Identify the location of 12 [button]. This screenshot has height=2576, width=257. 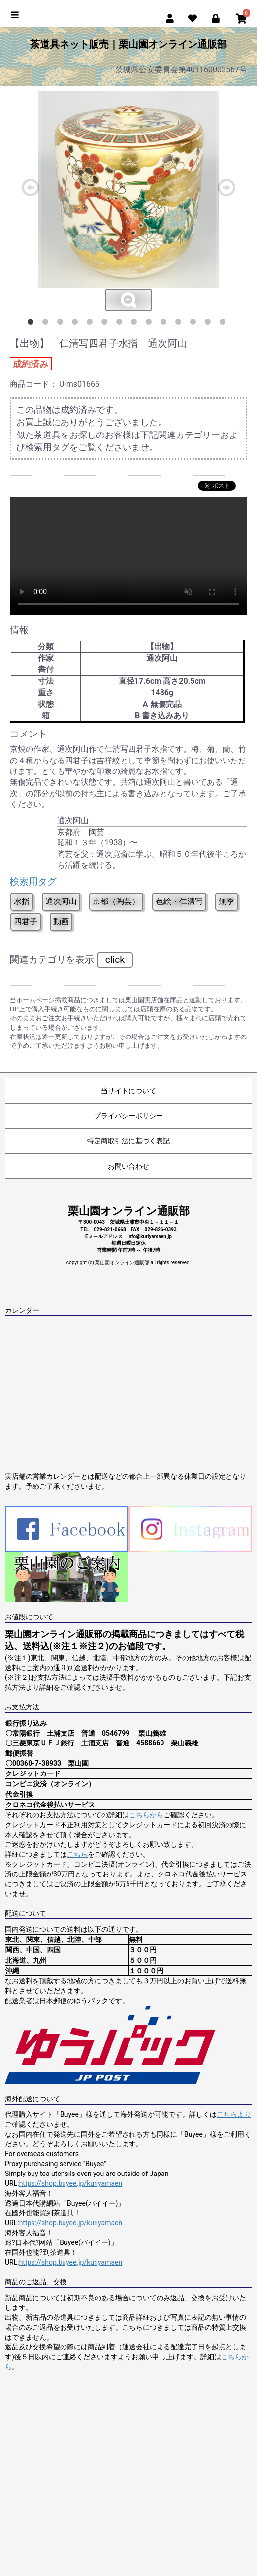
(195, 324).